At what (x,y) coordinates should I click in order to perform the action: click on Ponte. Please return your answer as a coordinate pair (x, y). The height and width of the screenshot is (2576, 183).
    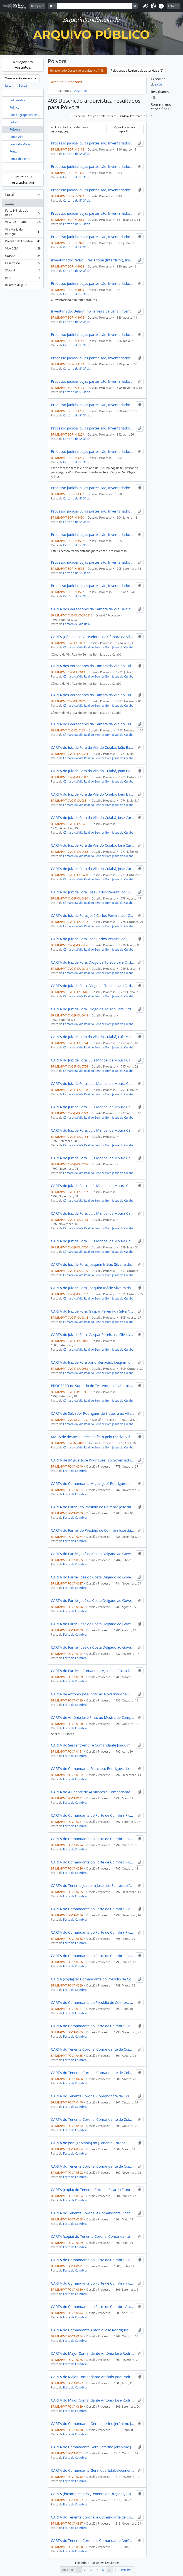
    Looking at the image, I should click on (13, 151).